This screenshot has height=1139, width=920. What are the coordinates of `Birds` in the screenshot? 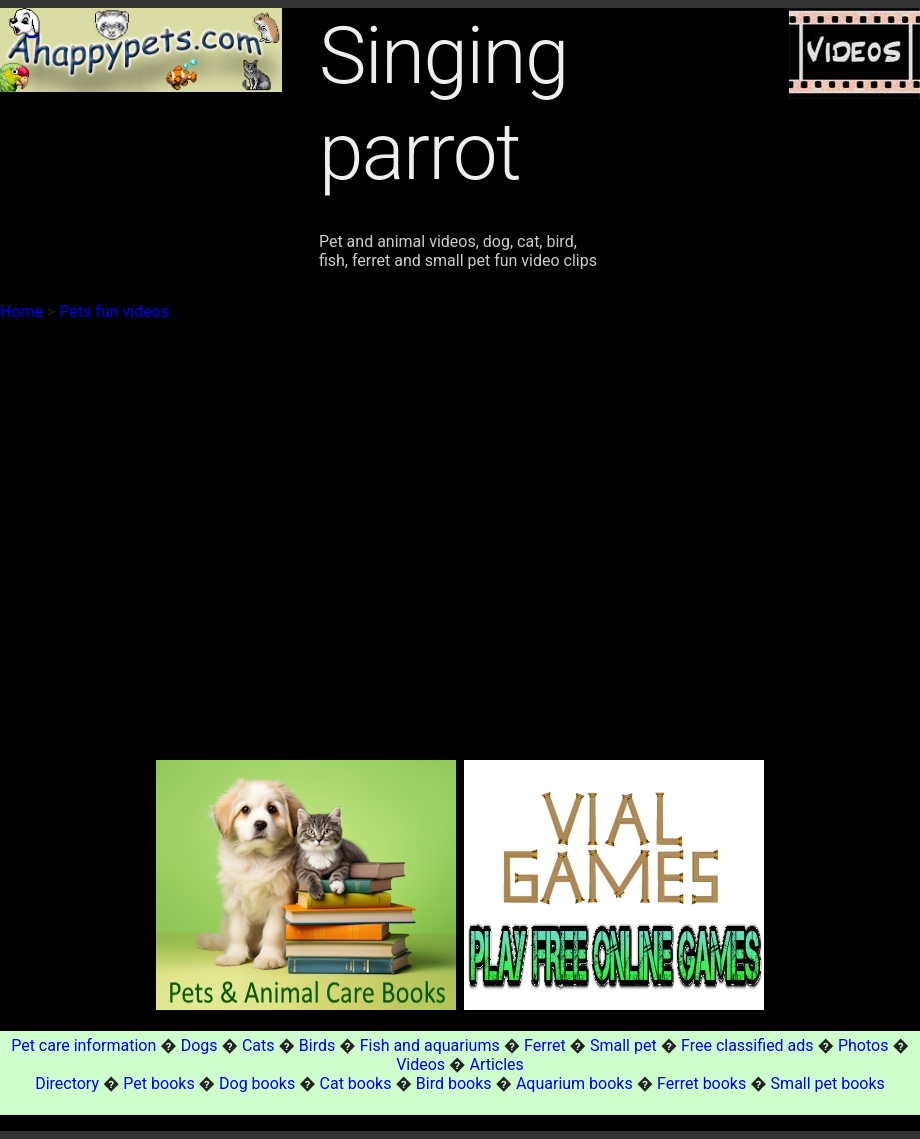 It's located at (317, 1045).